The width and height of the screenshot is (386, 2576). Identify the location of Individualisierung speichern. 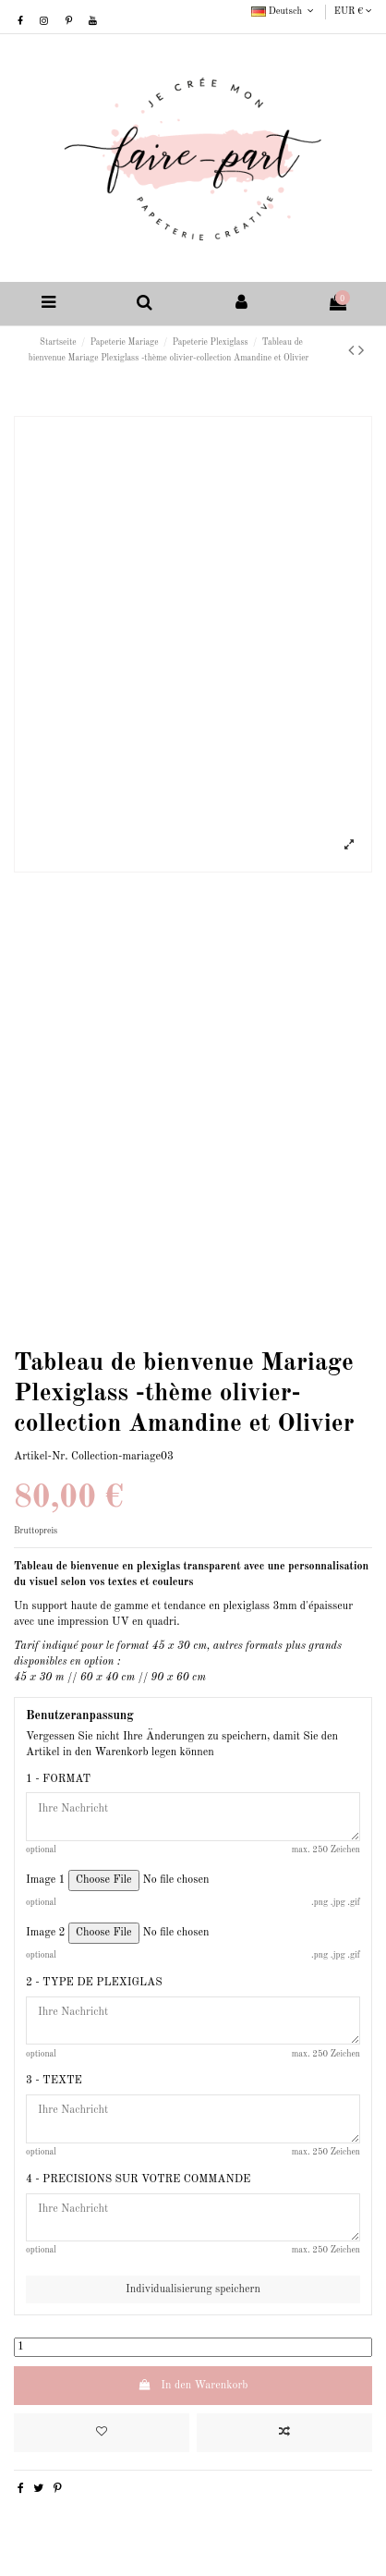
(193, 2289).